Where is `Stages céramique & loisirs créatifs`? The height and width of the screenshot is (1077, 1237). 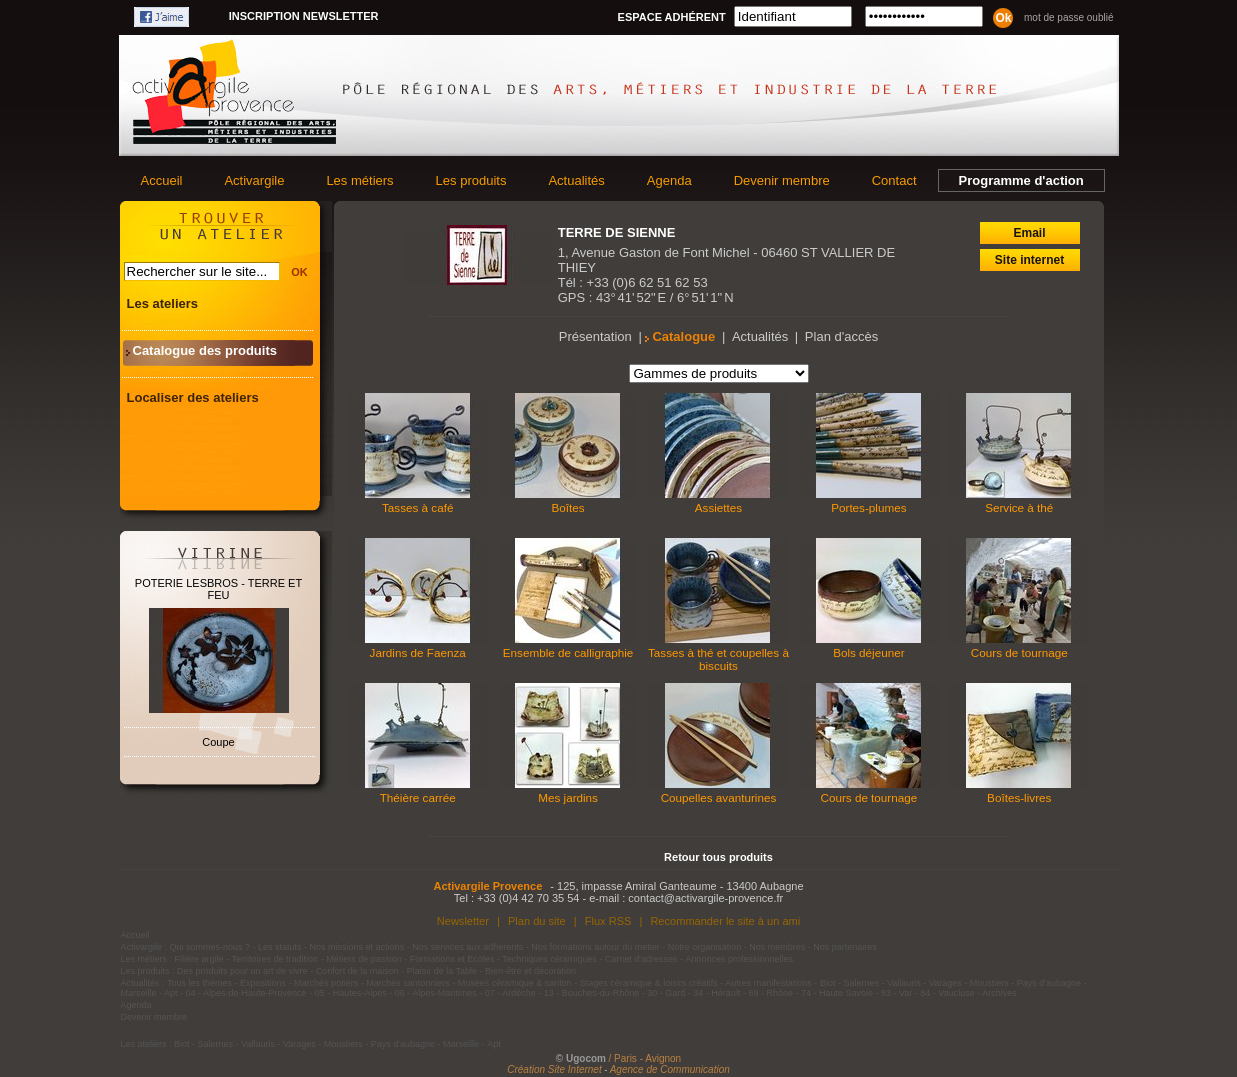
Stages céramique & loisirs créatifs is located at coordinates (649, 983).